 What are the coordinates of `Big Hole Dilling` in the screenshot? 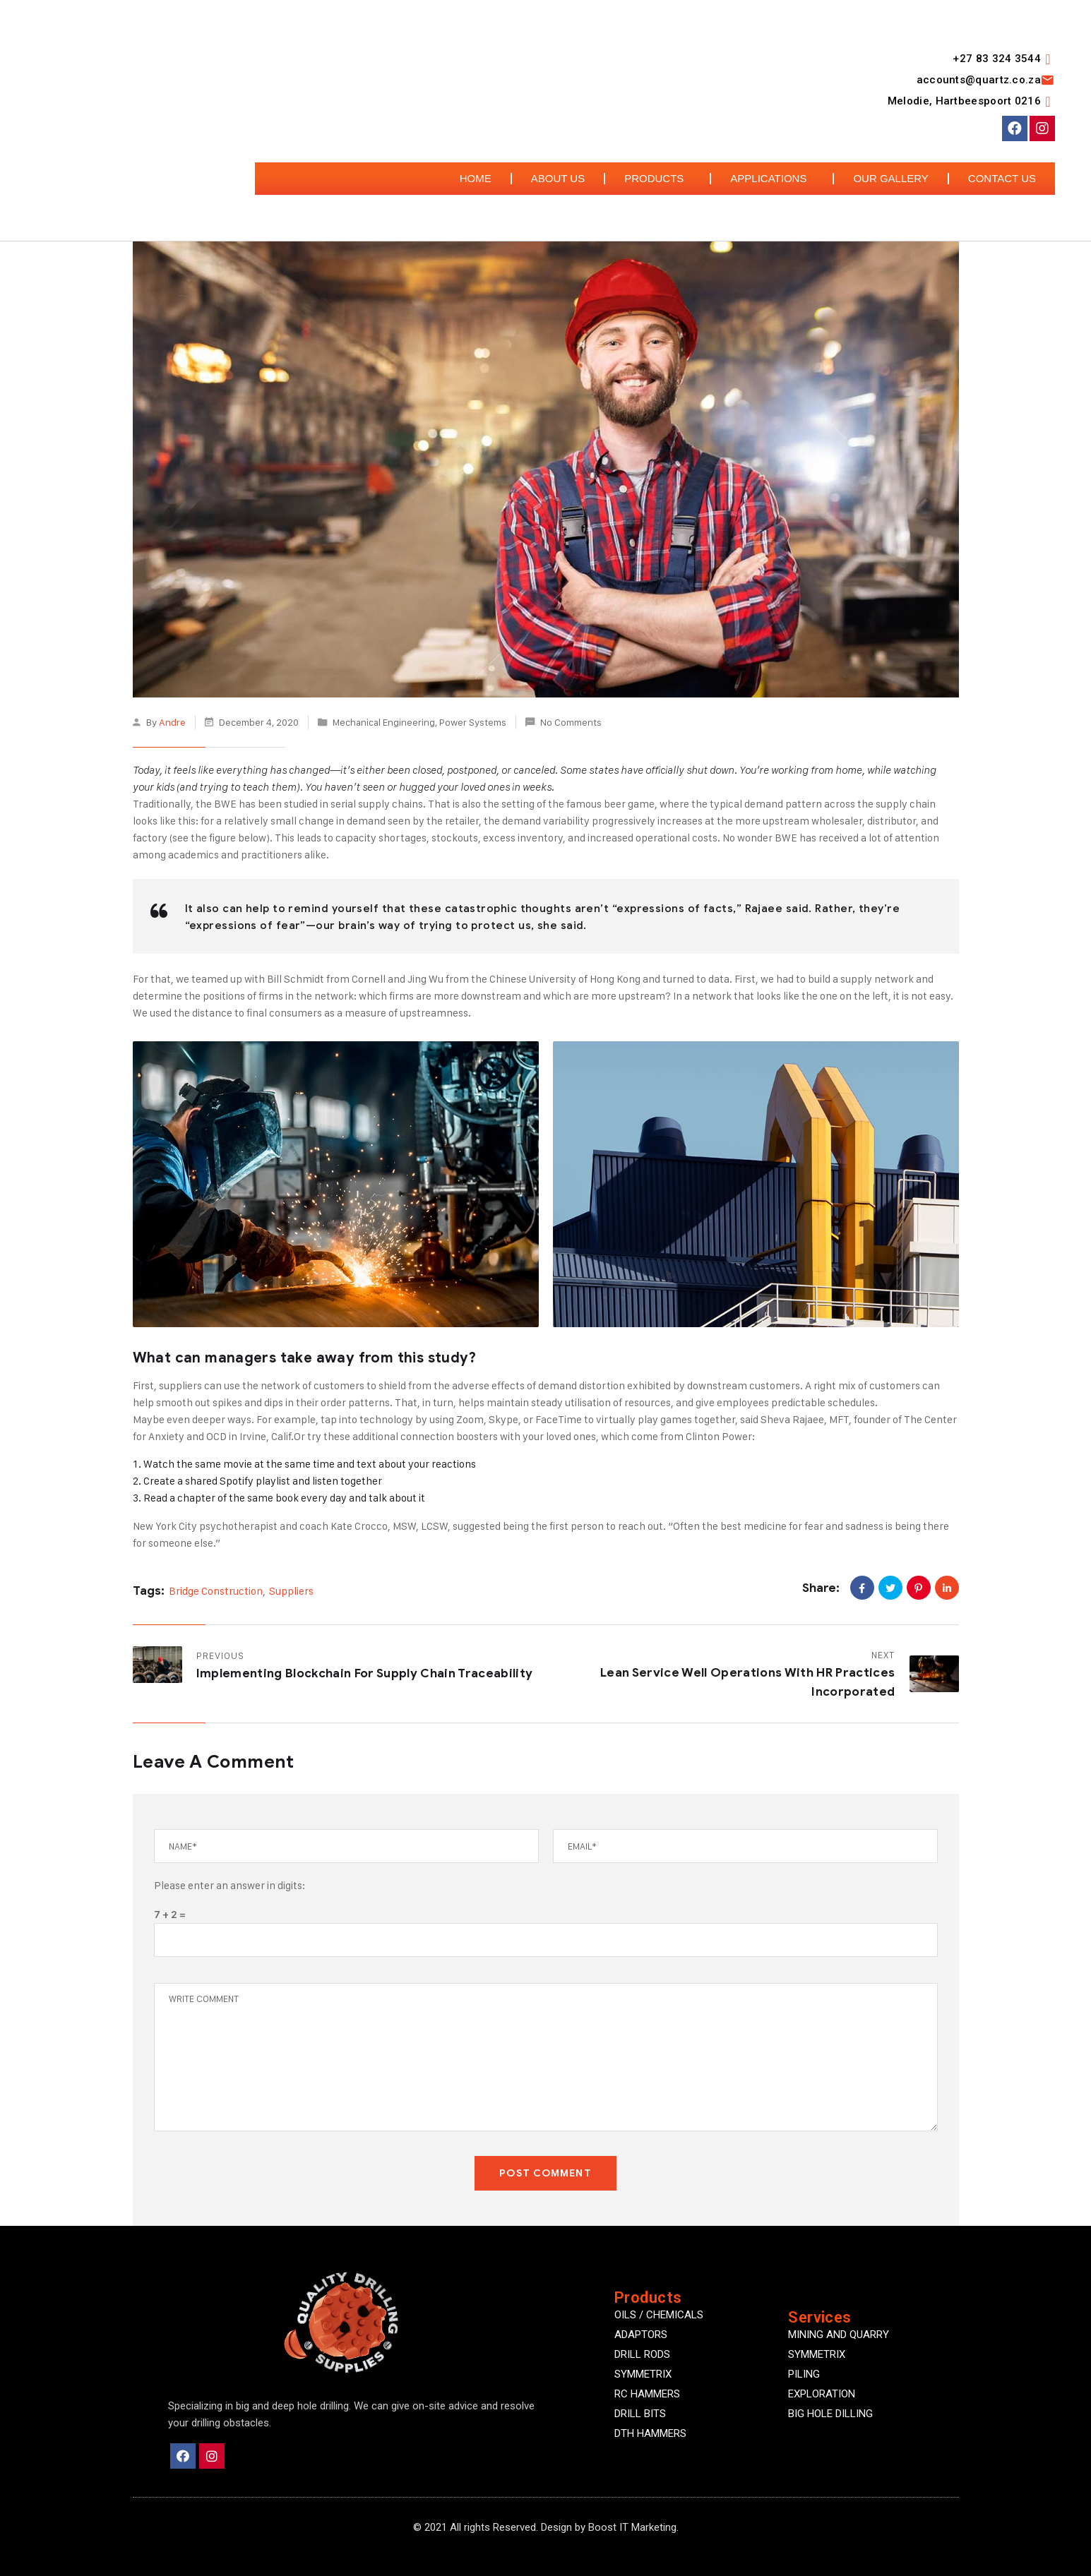 It's located at (830, 2413).